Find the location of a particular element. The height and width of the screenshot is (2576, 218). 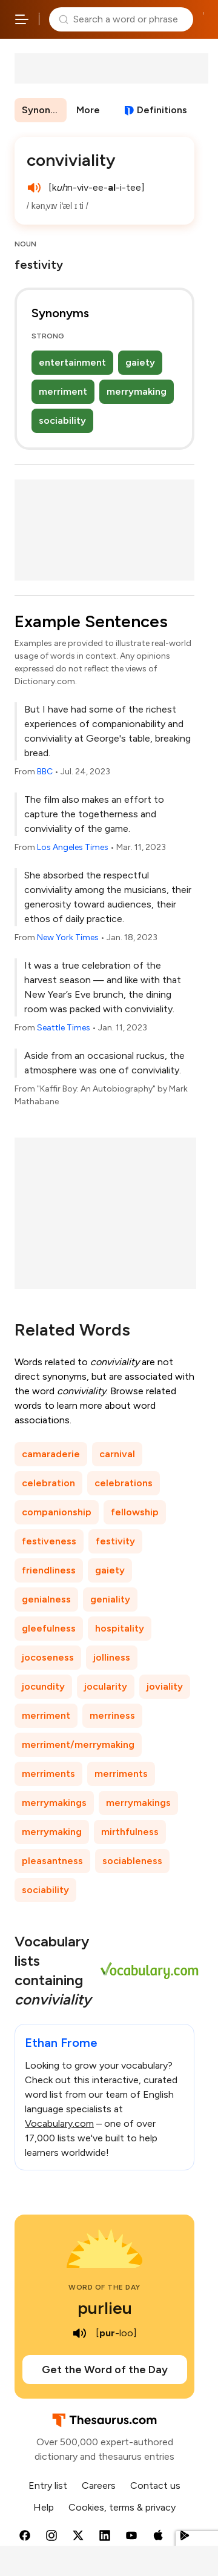

[play audio of conviviality] is located at coordinates (34, 187).